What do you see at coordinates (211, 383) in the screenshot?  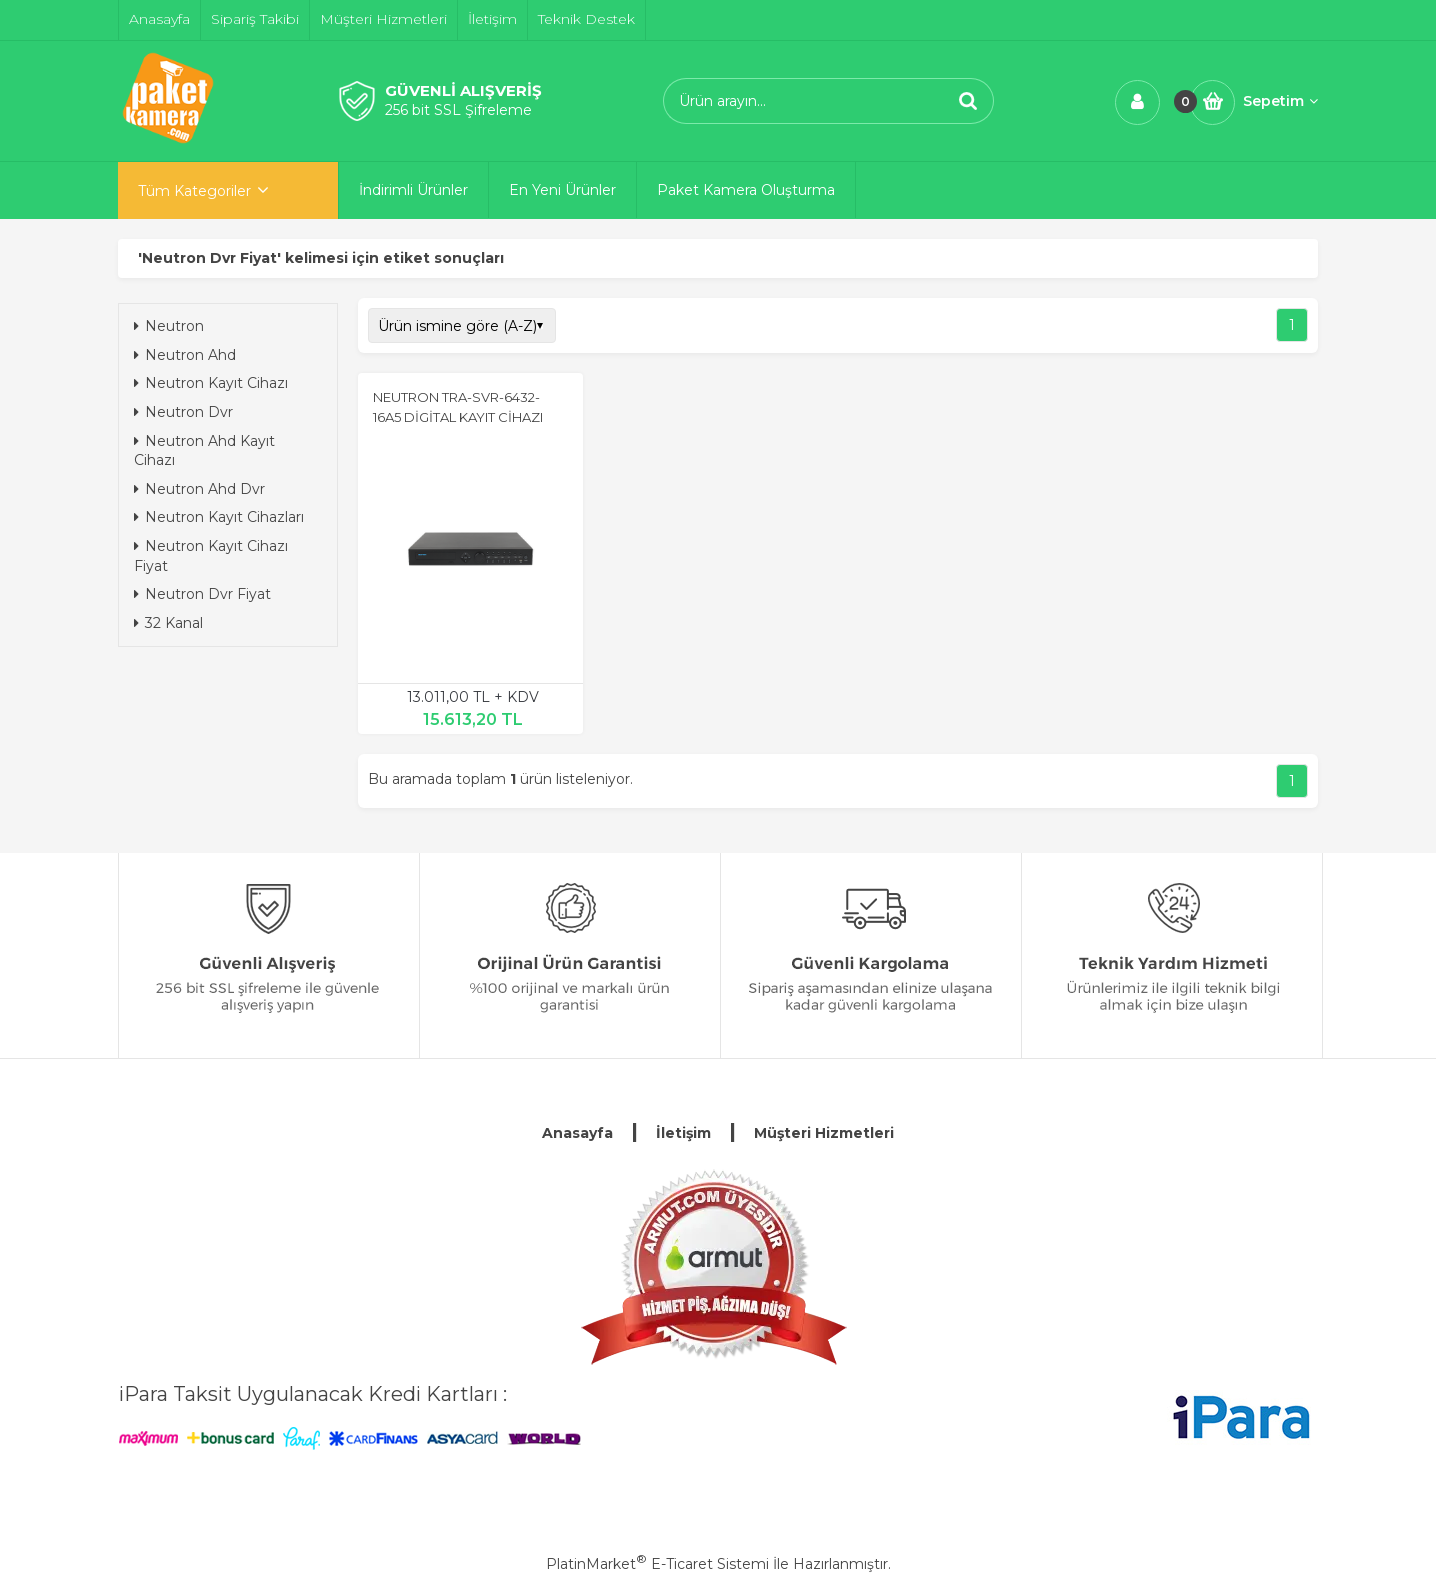 I see `Neutron Kayıt Cihazı` at bounding box center [211, 383].